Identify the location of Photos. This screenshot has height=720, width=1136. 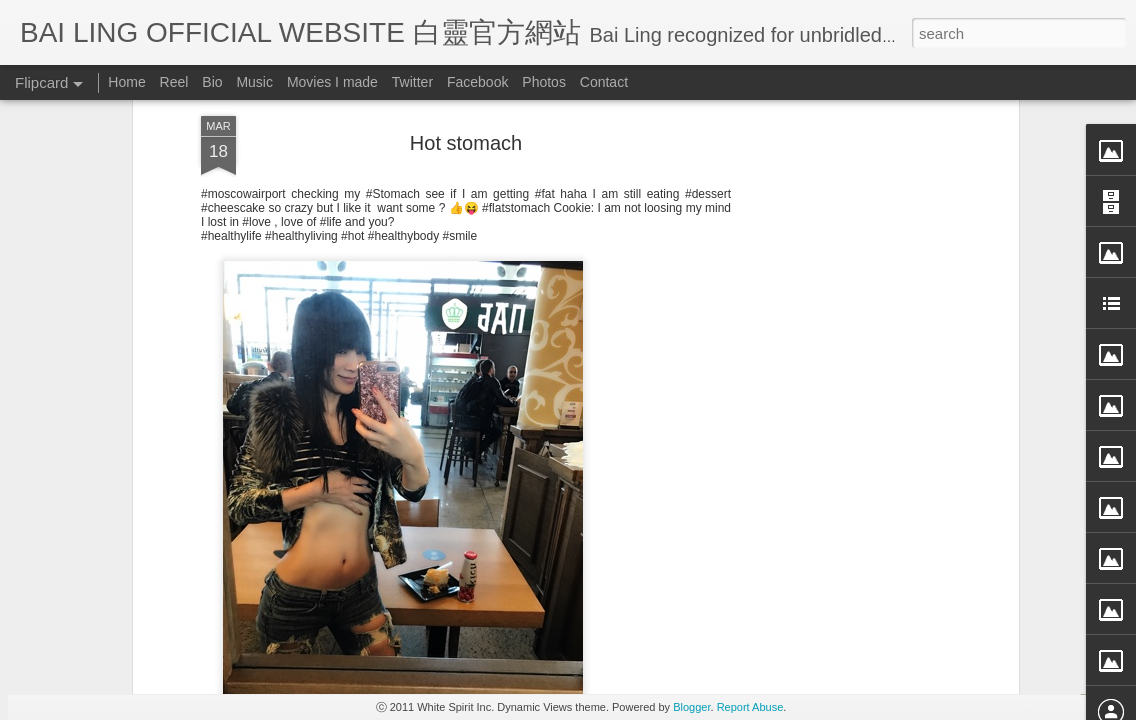
(544, 82).